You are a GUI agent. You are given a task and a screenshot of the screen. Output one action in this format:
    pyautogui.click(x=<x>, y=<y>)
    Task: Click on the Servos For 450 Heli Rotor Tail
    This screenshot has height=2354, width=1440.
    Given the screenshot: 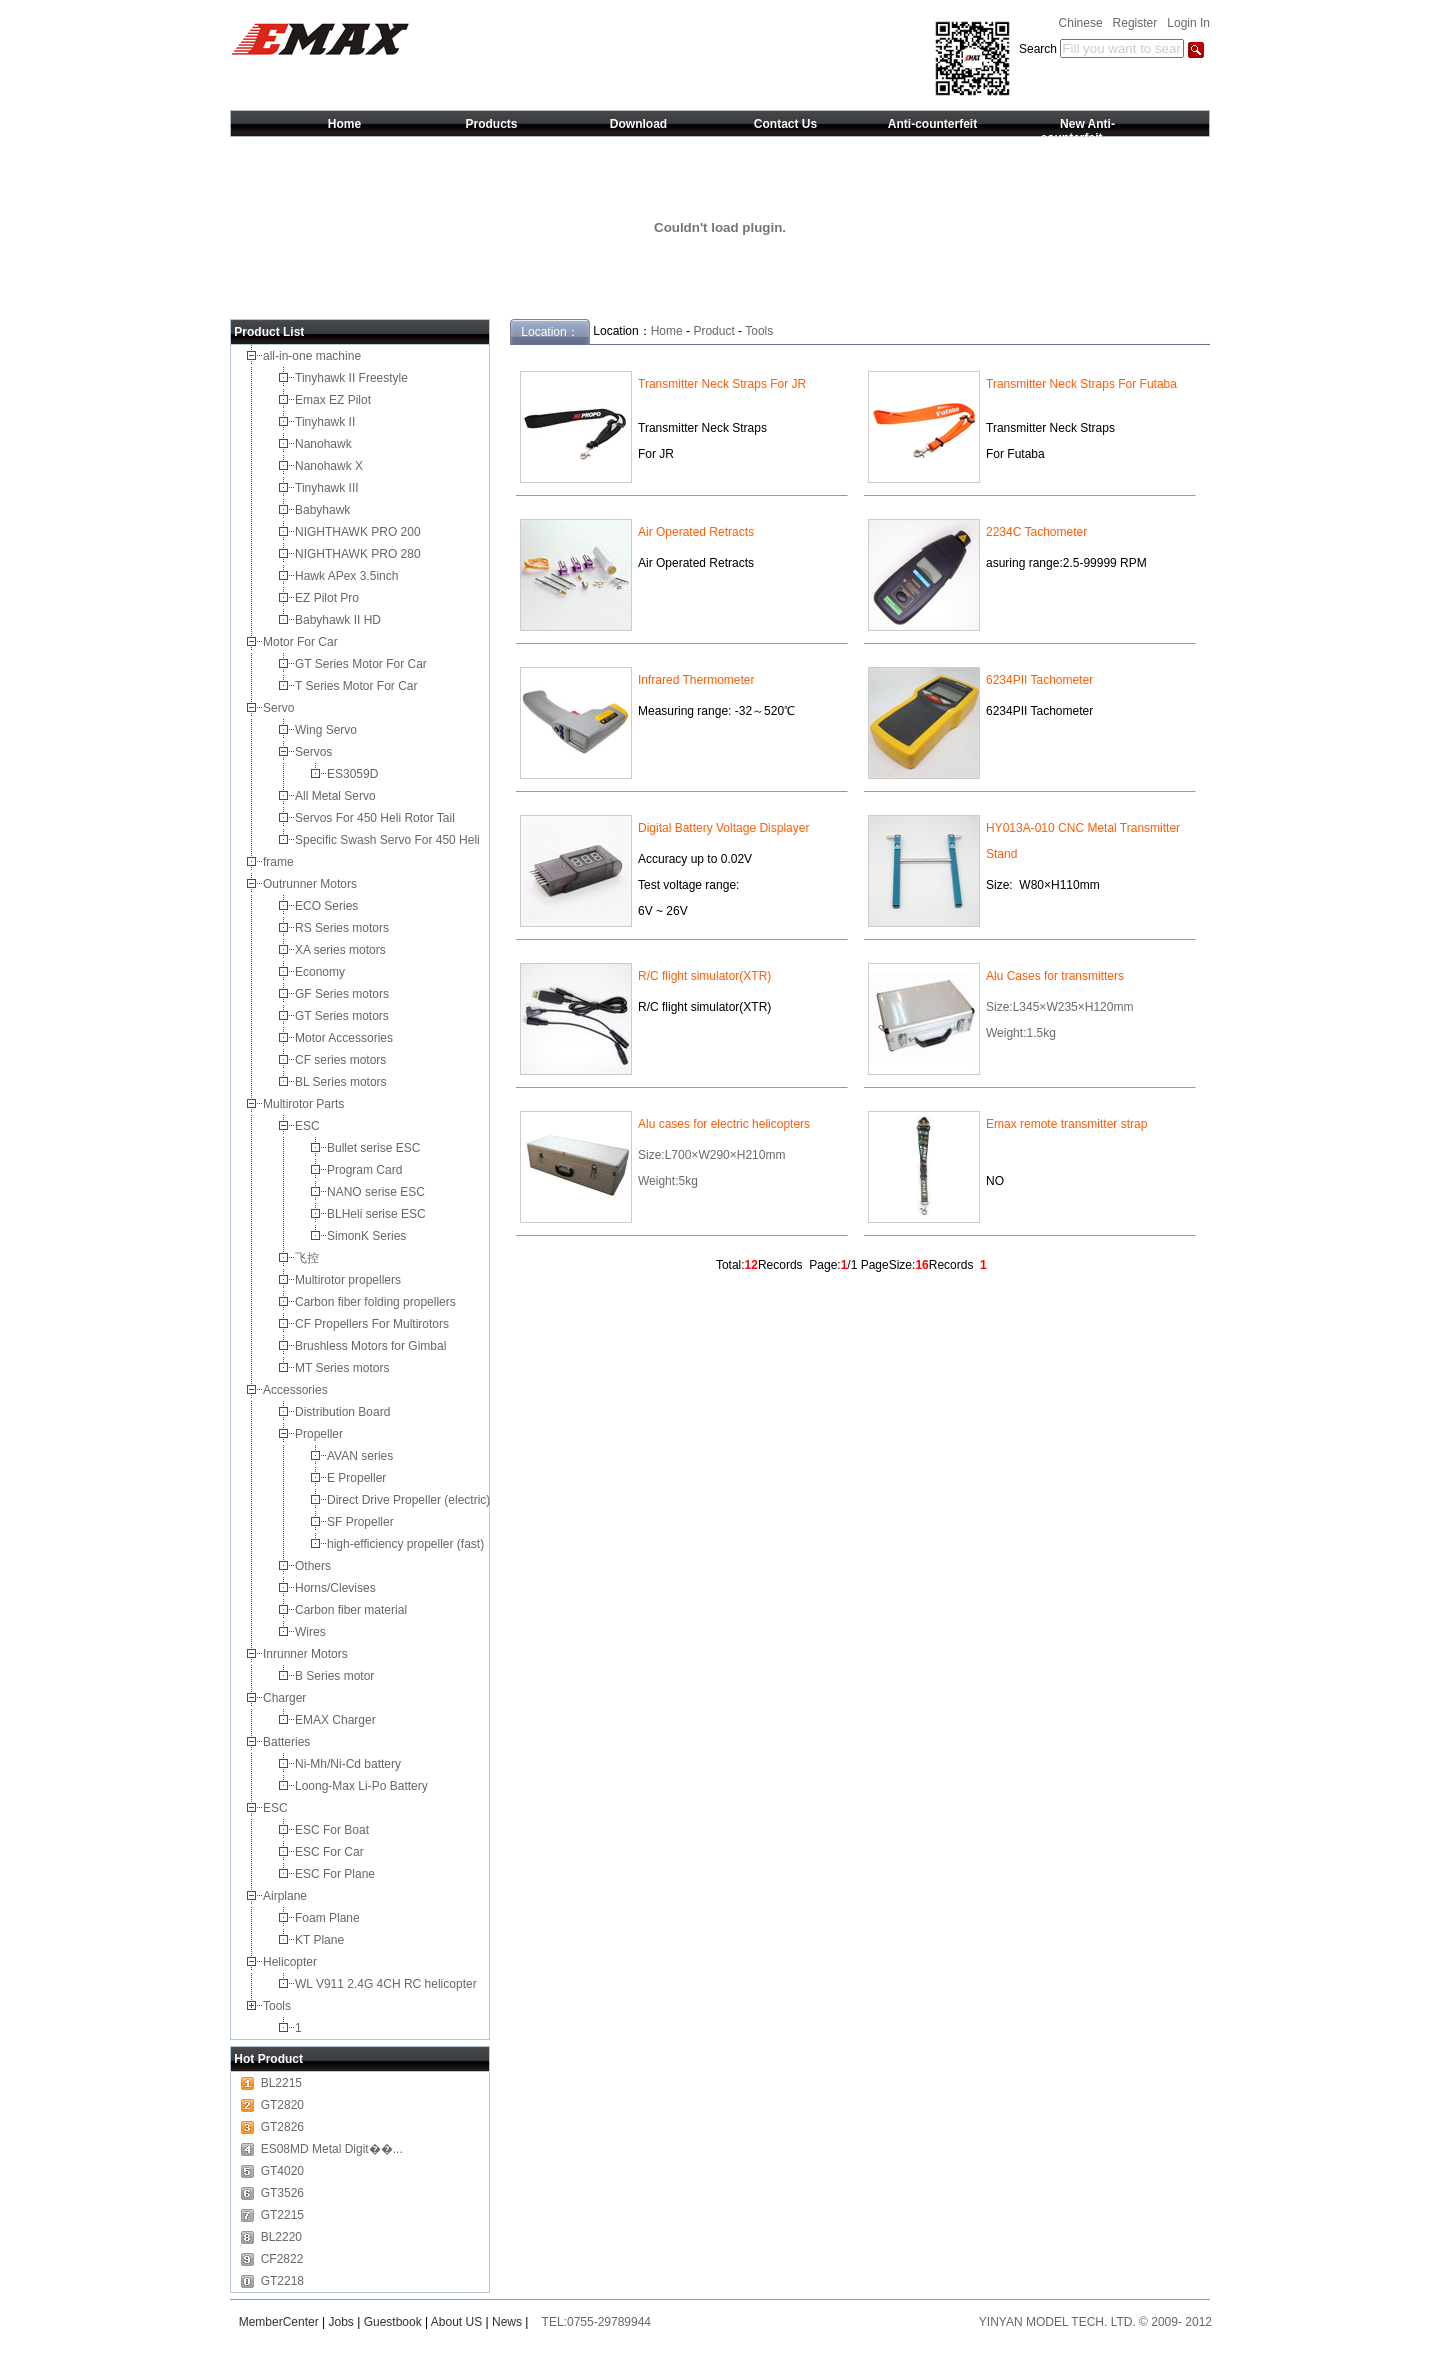 What is the action you would take?
    pyautogui.click(x=376, y=818)
    